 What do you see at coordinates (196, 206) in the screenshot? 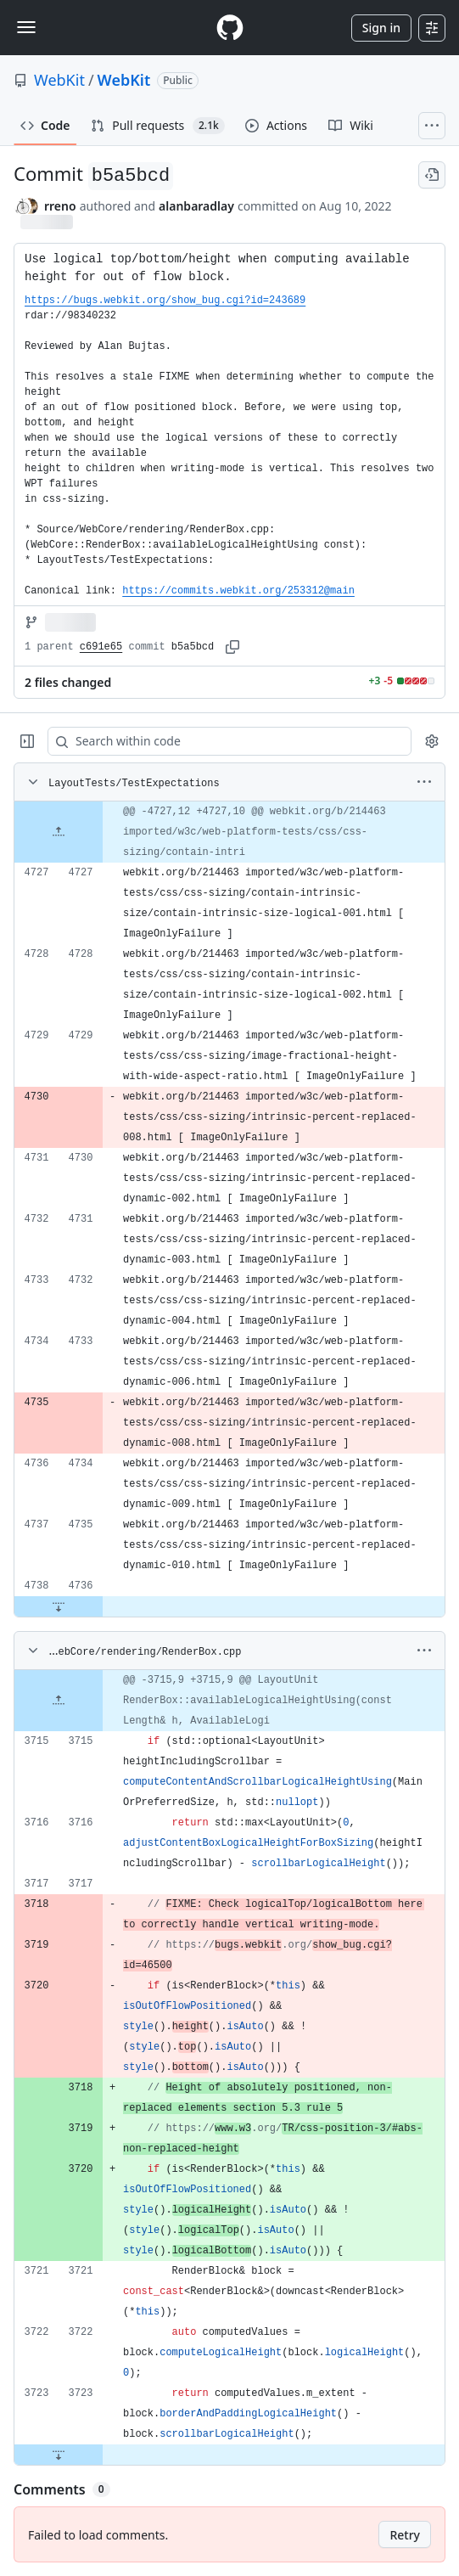
I see `alanbaradlay [commits by alanbaradlay]` at bounding box center [196, 206].